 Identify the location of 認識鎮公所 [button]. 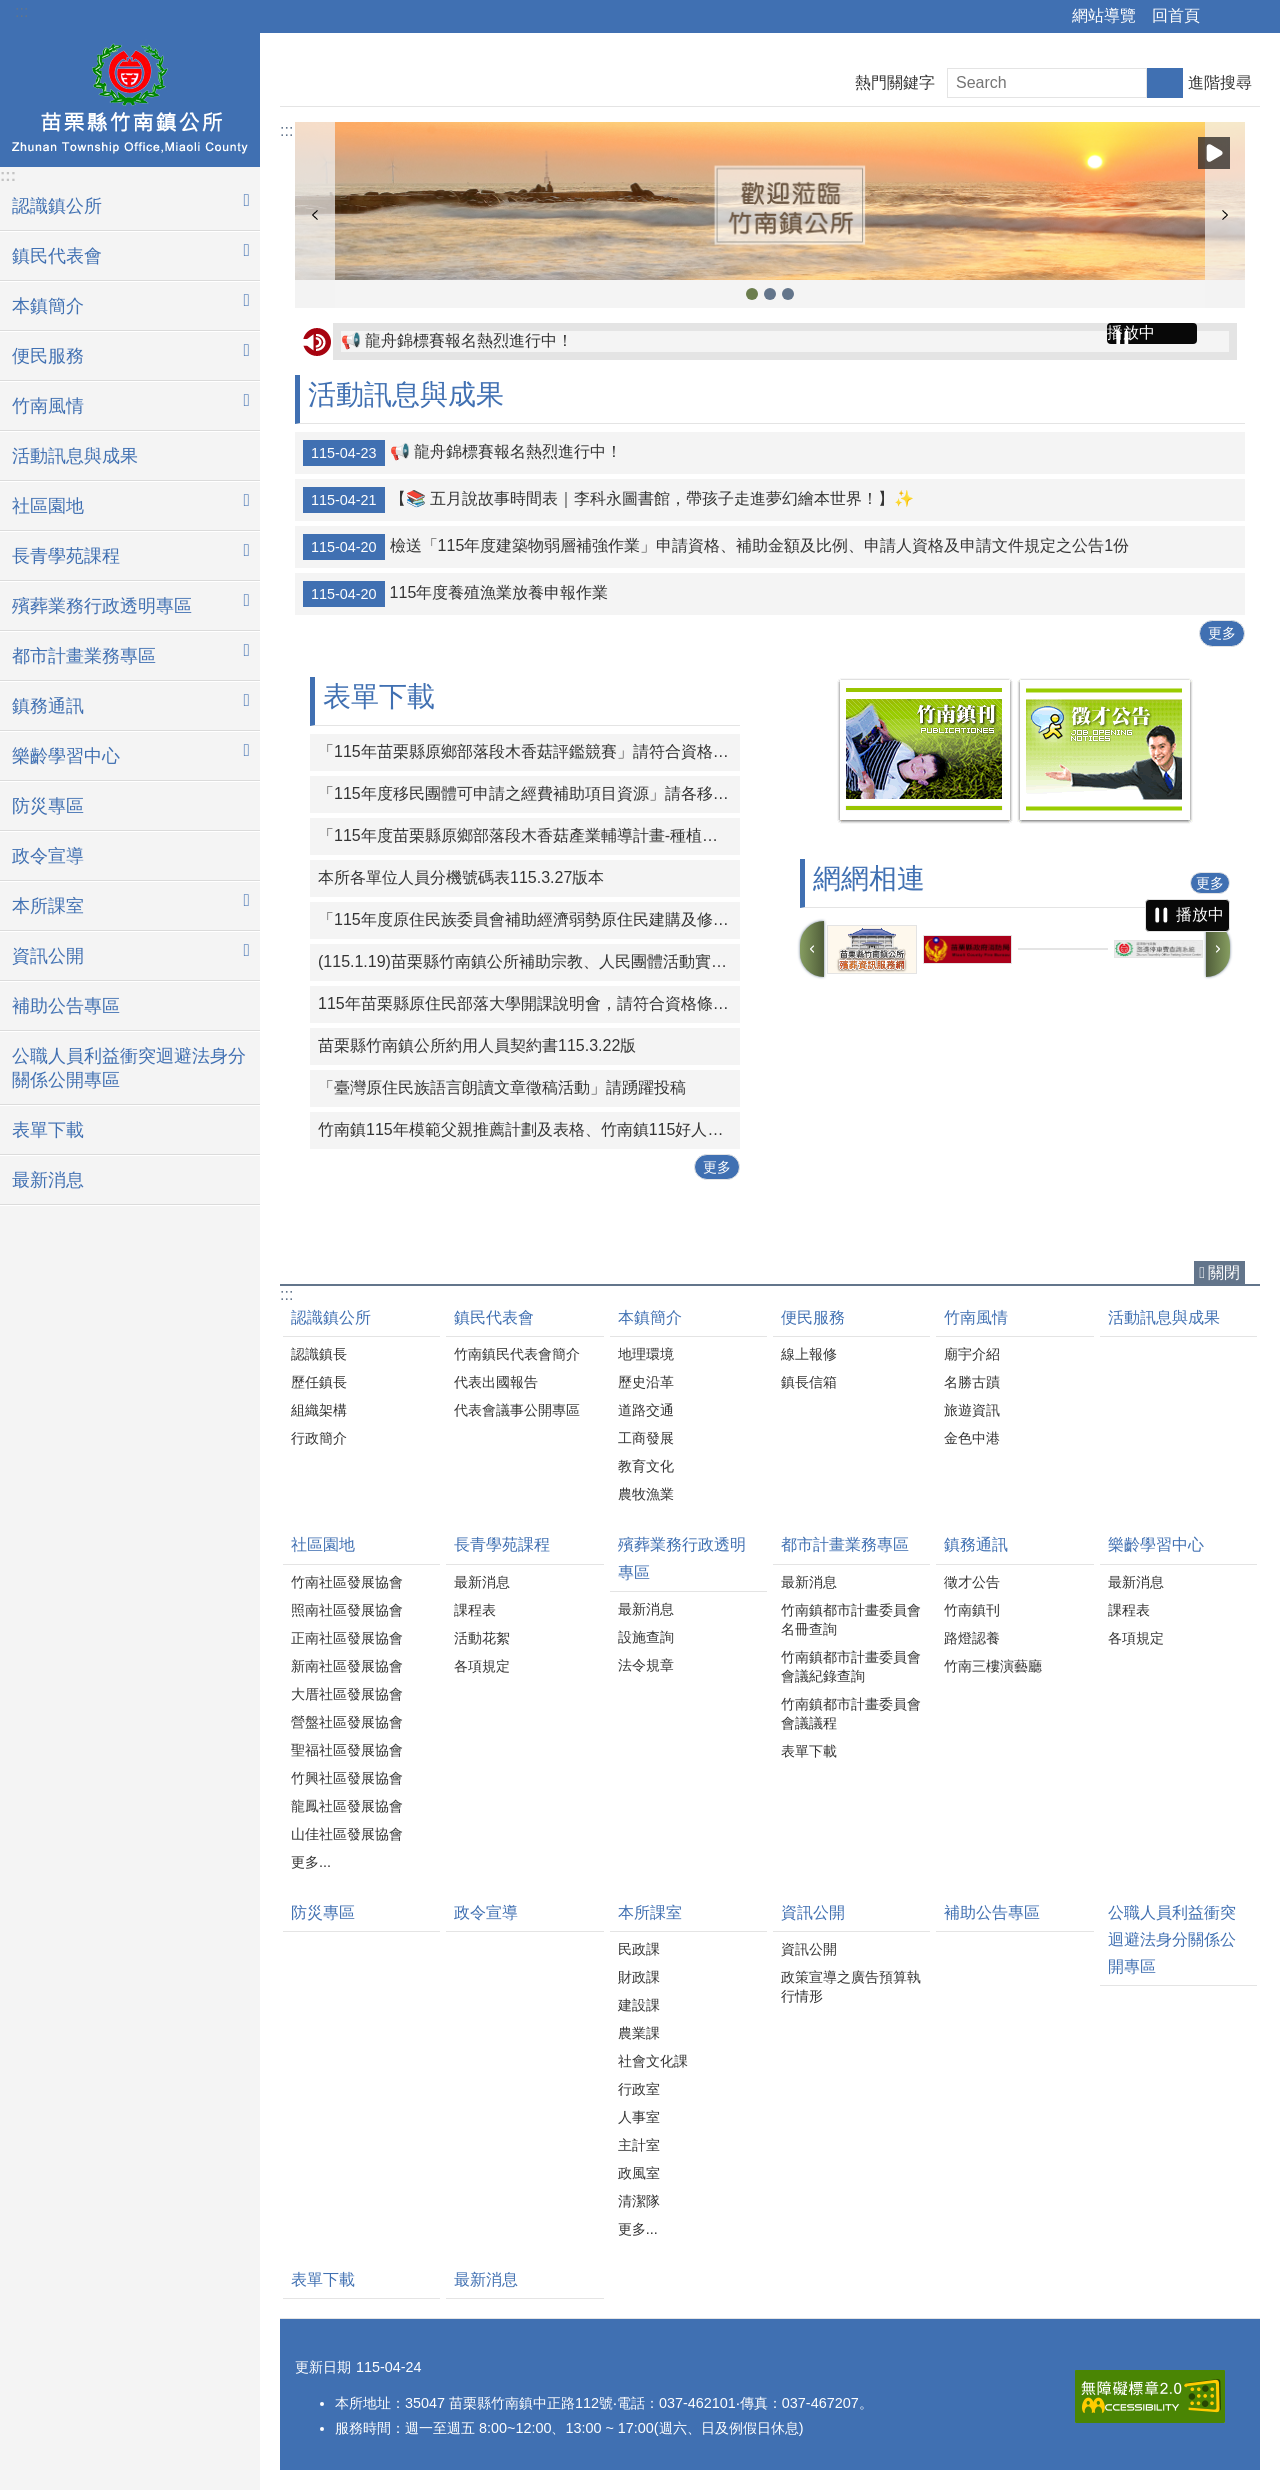
(57, 206).